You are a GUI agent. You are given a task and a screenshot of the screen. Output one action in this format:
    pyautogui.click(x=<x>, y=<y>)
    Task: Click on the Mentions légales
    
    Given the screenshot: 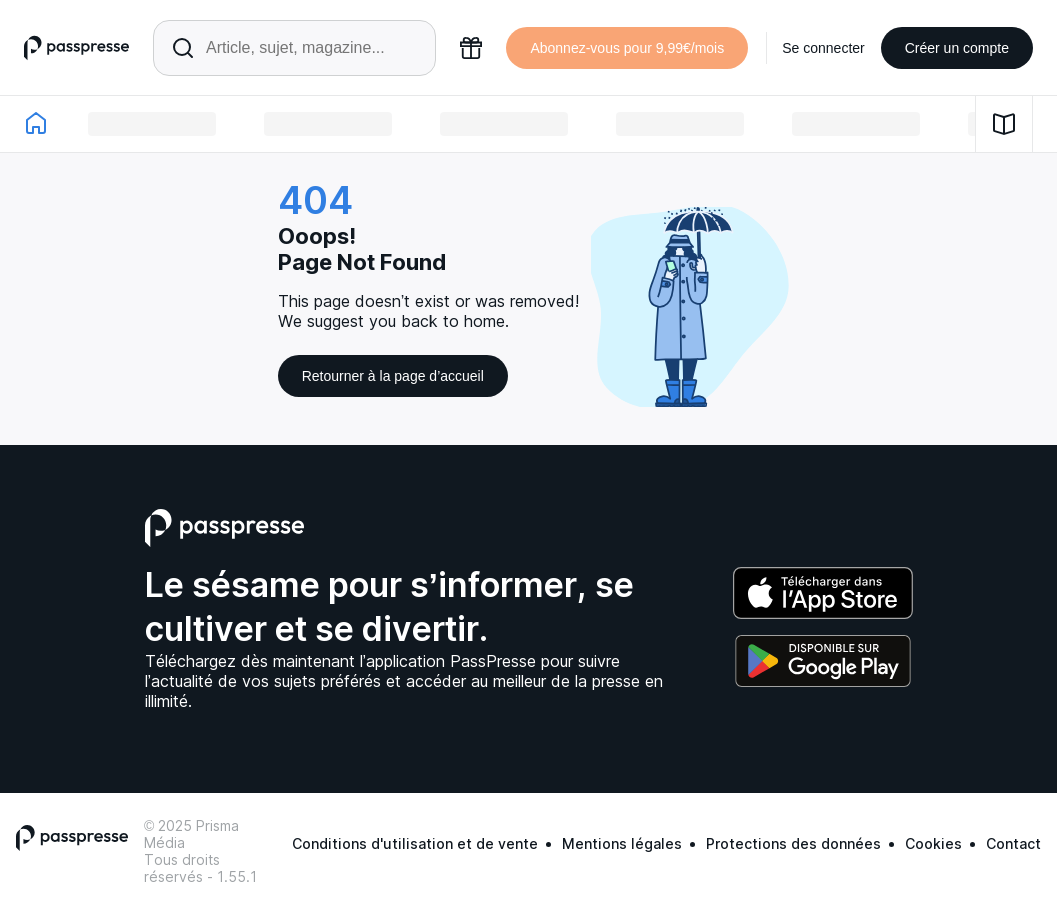 What is the action you would take?
    pyautogui.click(x=622, y=843)
    